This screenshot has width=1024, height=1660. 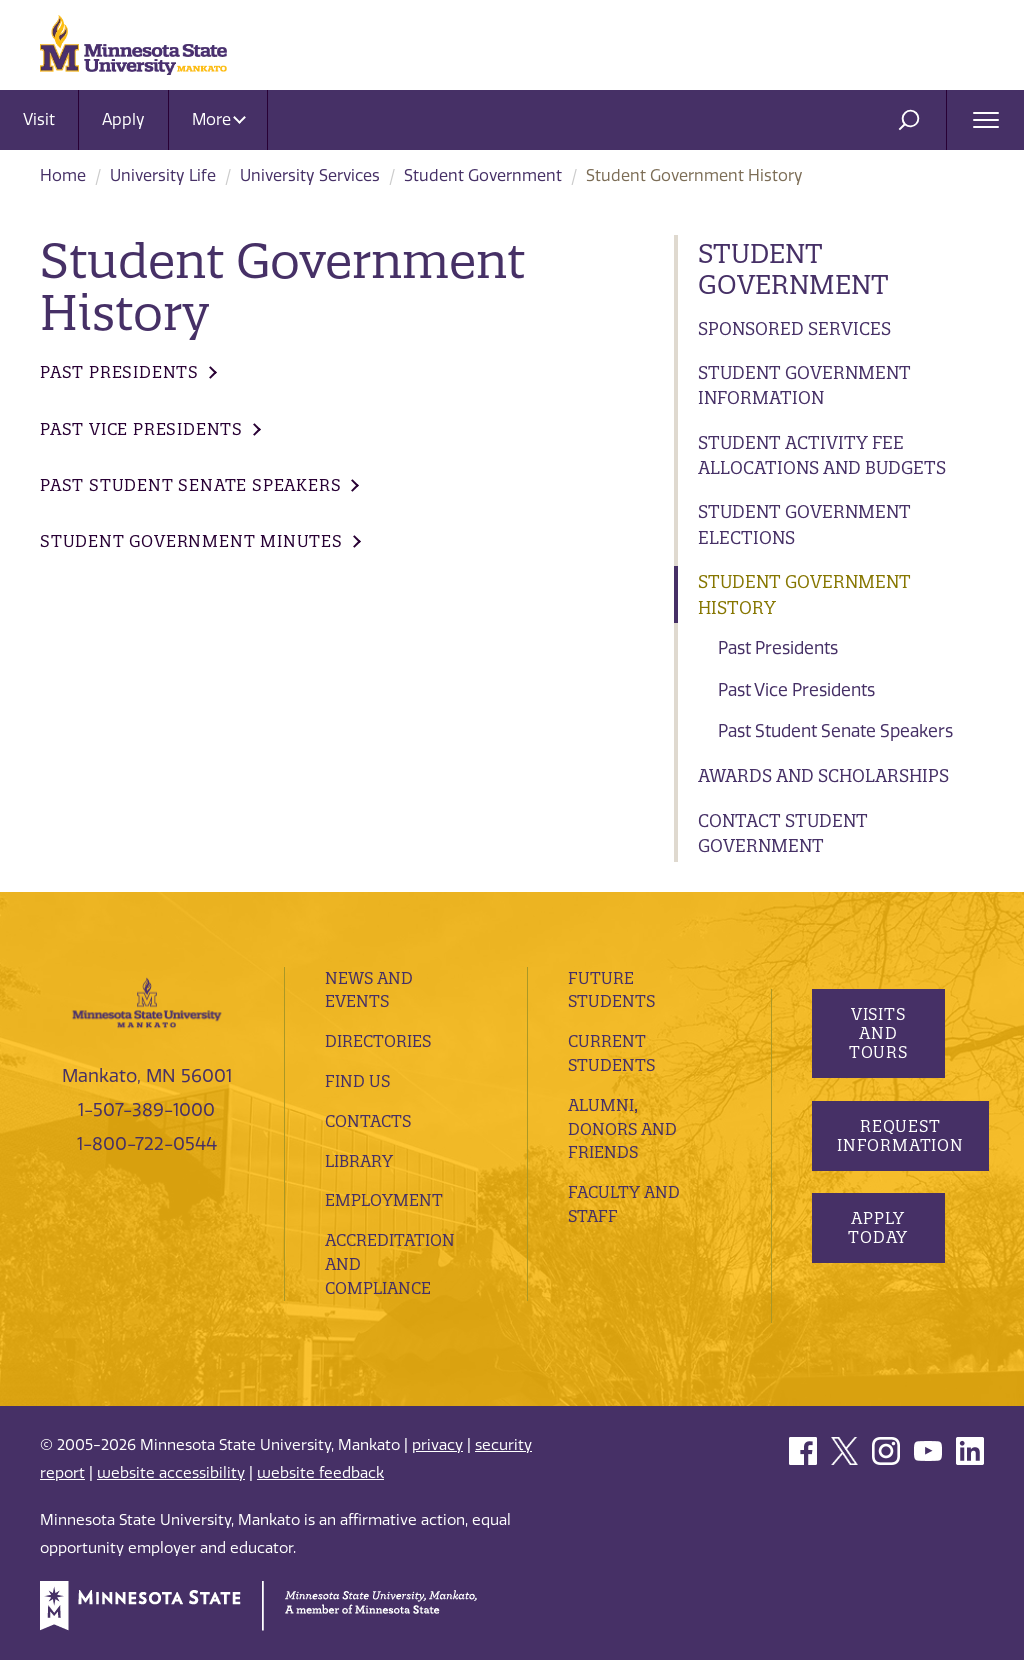 What do you see at coordinates (804, 385) in the screenshot?
I see `Student Government Information` at bounding box center [804, 385].